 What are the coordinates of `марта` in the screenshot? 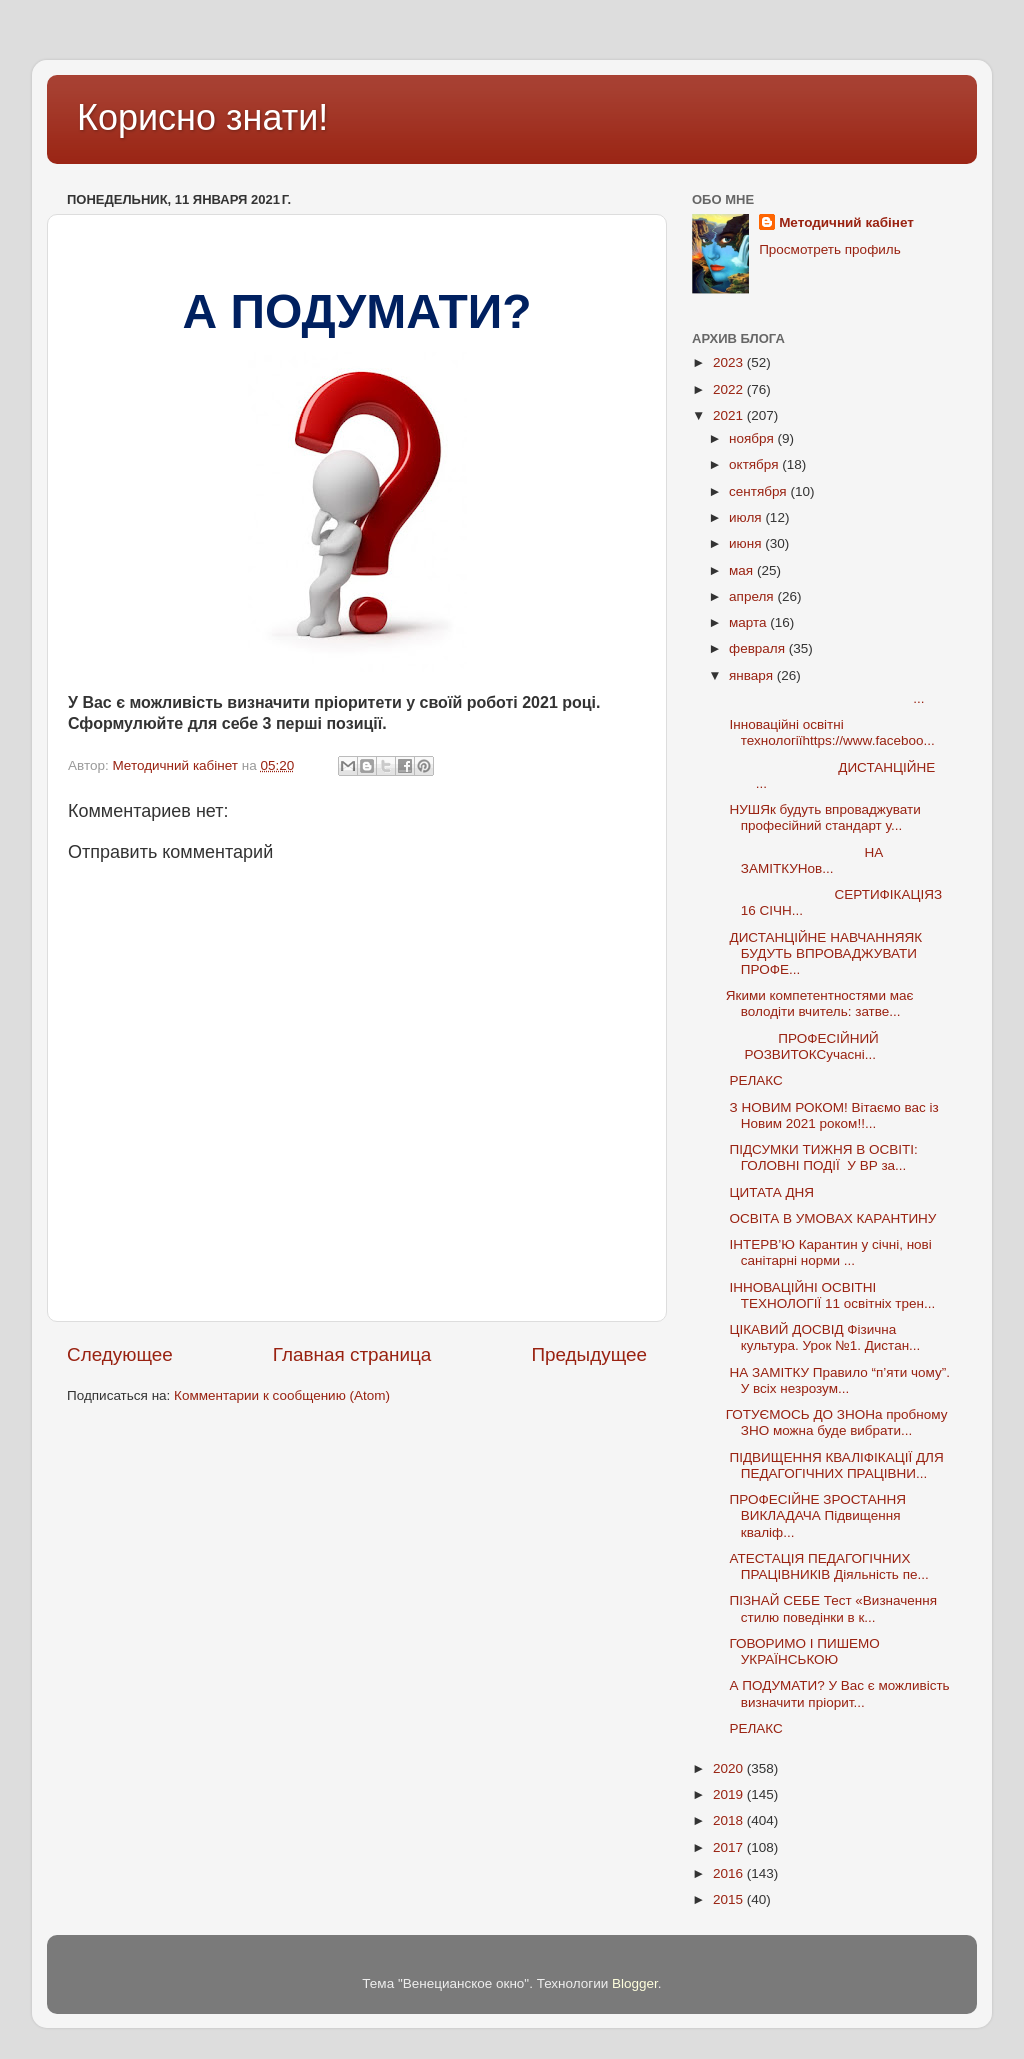 It's located at (749, 622).